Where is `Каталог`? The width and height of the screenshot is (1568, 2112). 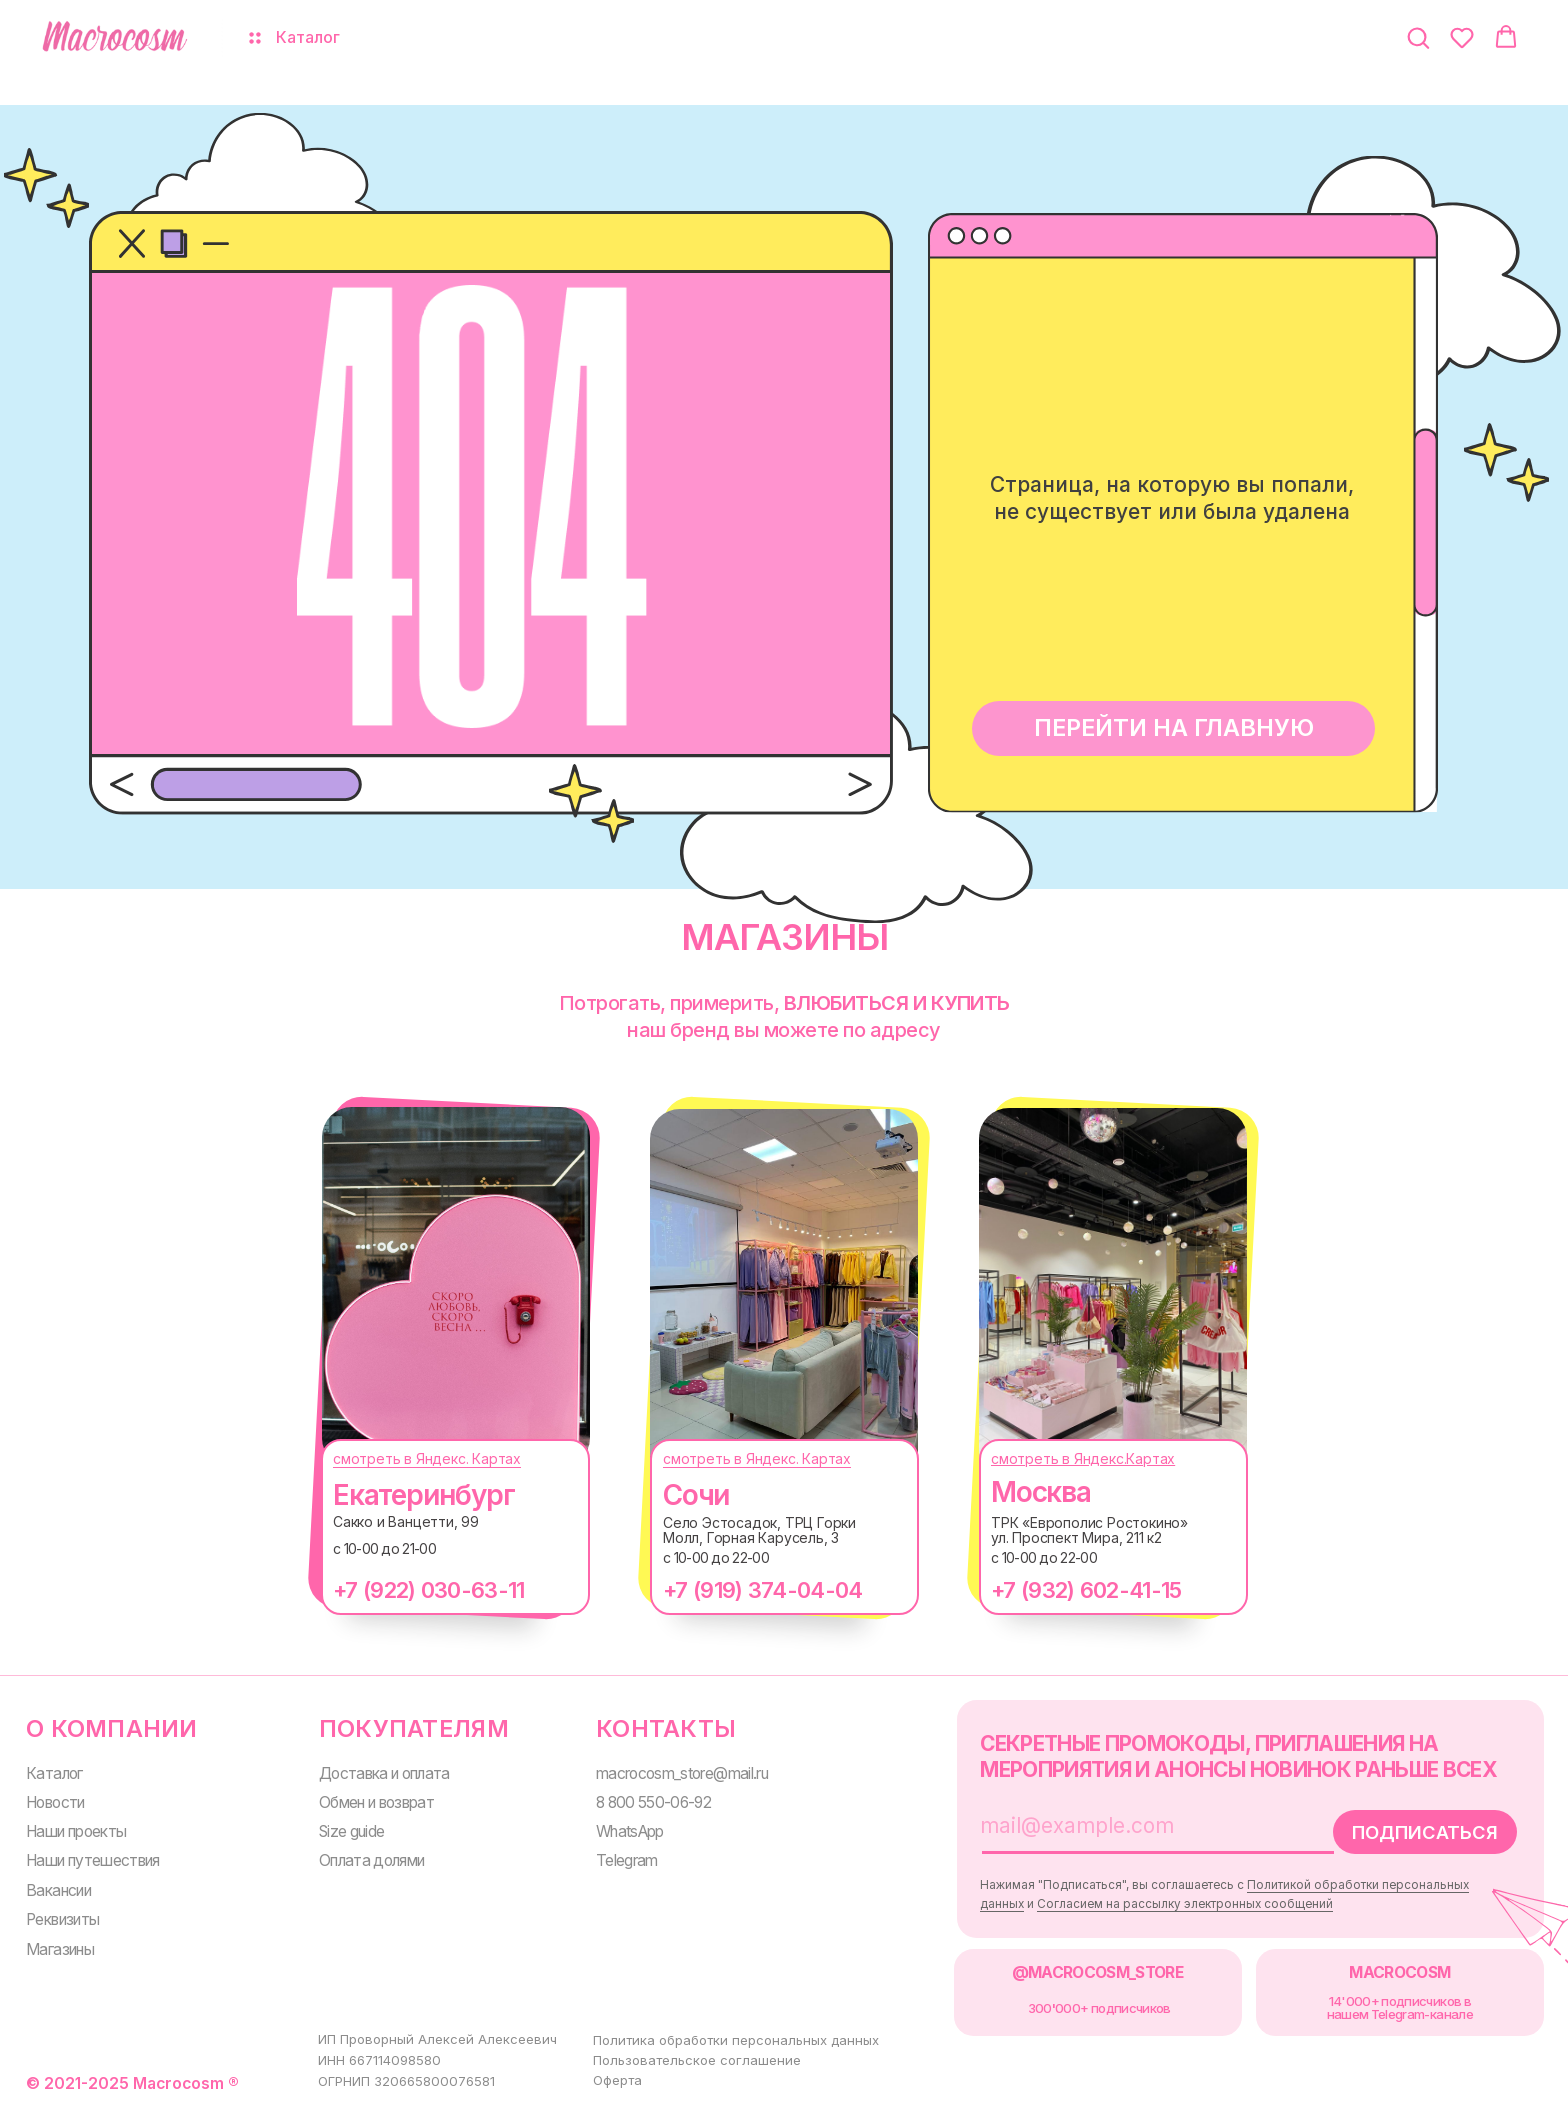 Каталог is located at coordinates (54, 1773).